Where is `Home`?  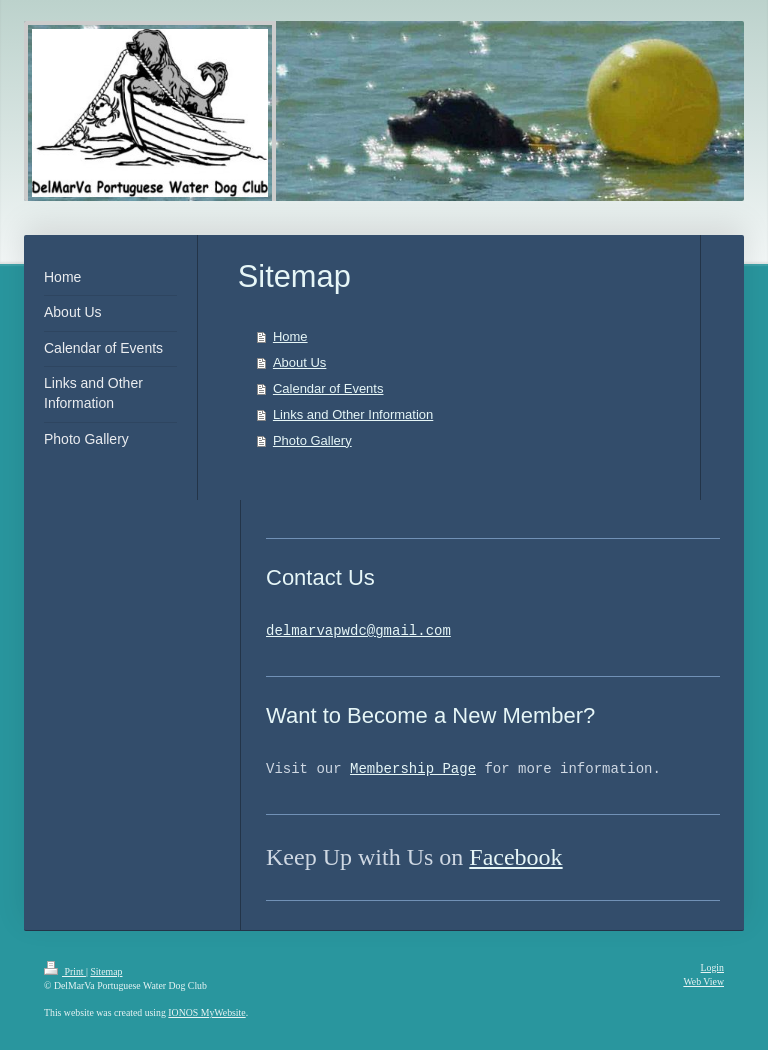
Home is located at coordinates (290, 336).